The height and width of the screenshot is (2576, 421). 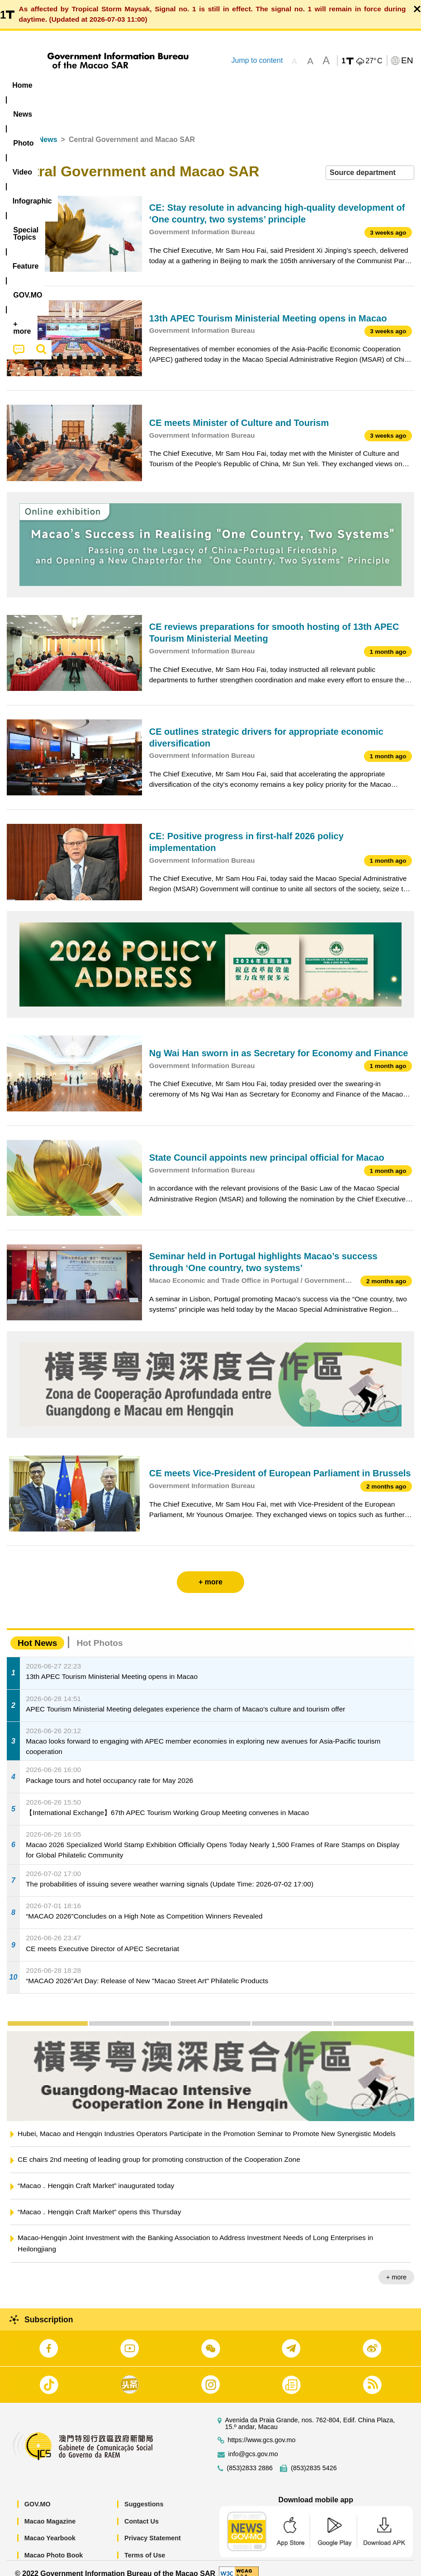 I want to click on Home, so click(x=17, y=129).